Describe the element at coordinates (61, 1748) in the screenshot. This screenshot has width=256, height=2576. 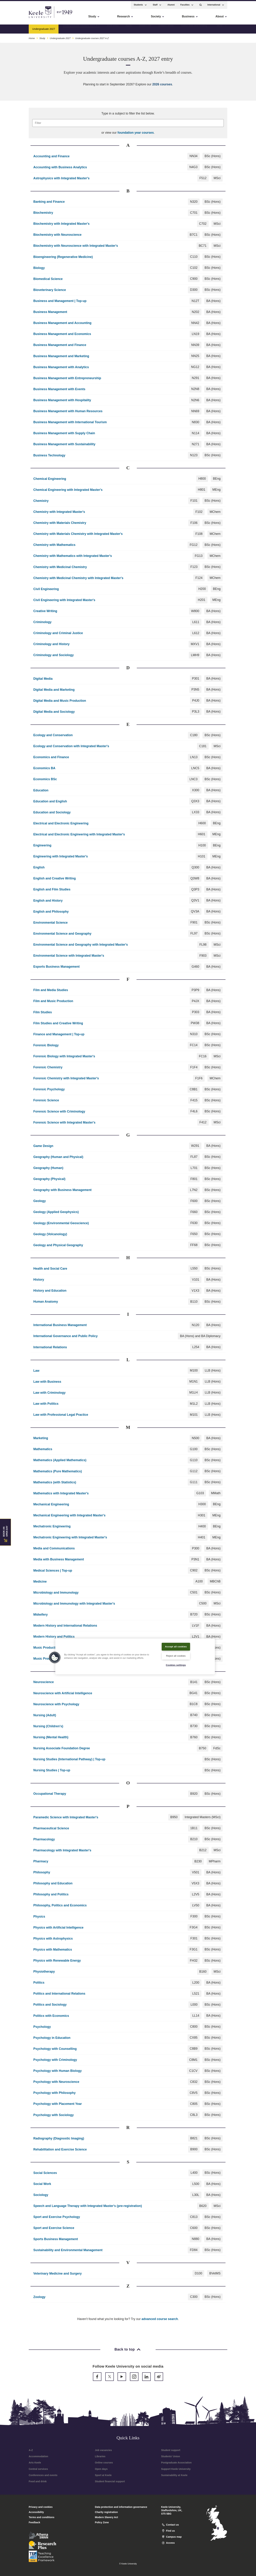
I see `Nursing Associate Foundation Degree` at that location.